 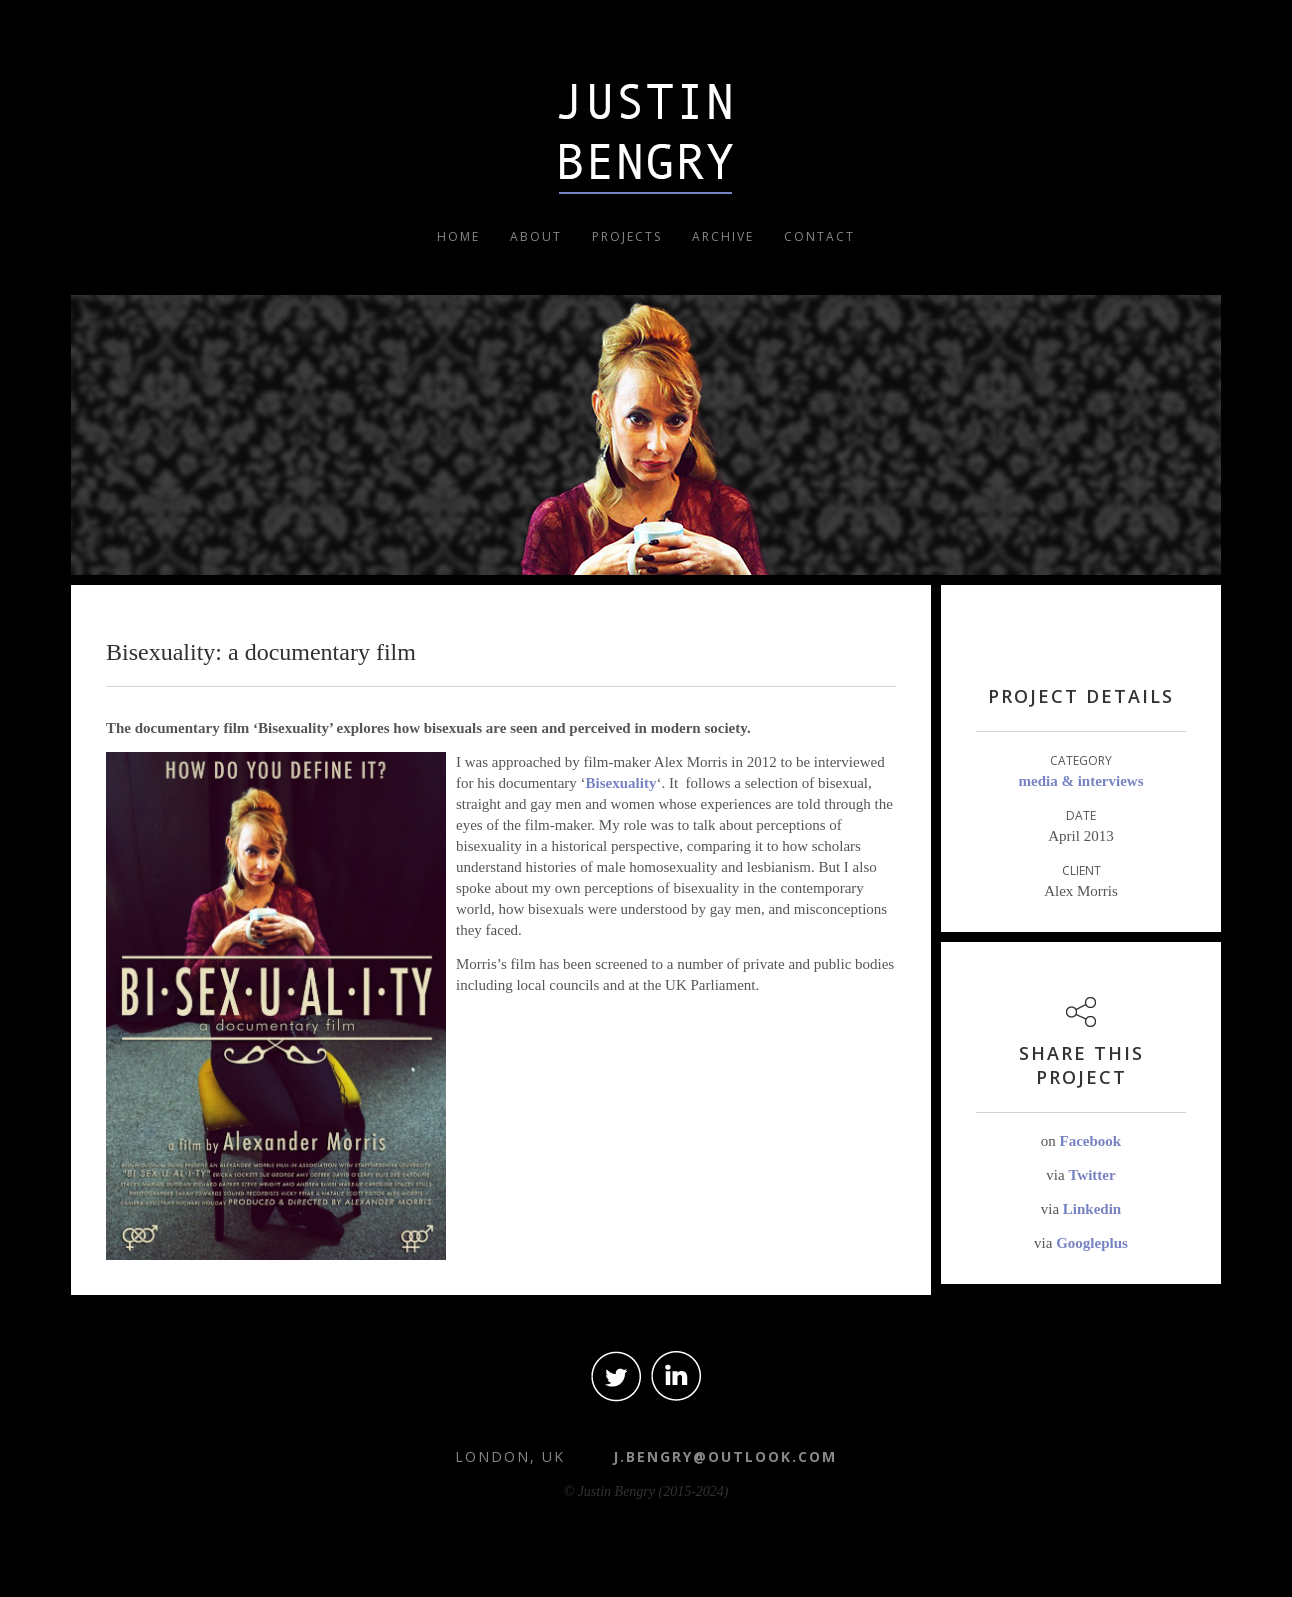 What do you see at coordinates (819, 236) in the screenshot?
I see `Contact` at bounding box center [819, 236].